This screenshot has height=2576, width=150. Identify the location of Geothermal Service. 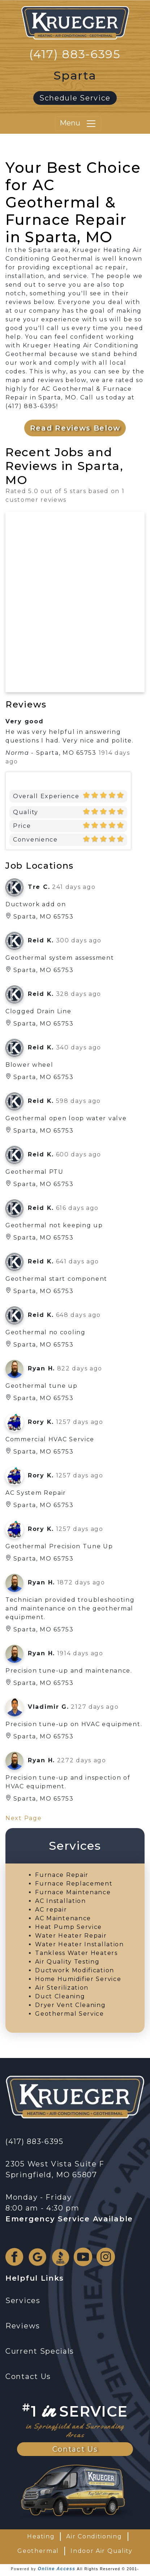
(69, 2013).